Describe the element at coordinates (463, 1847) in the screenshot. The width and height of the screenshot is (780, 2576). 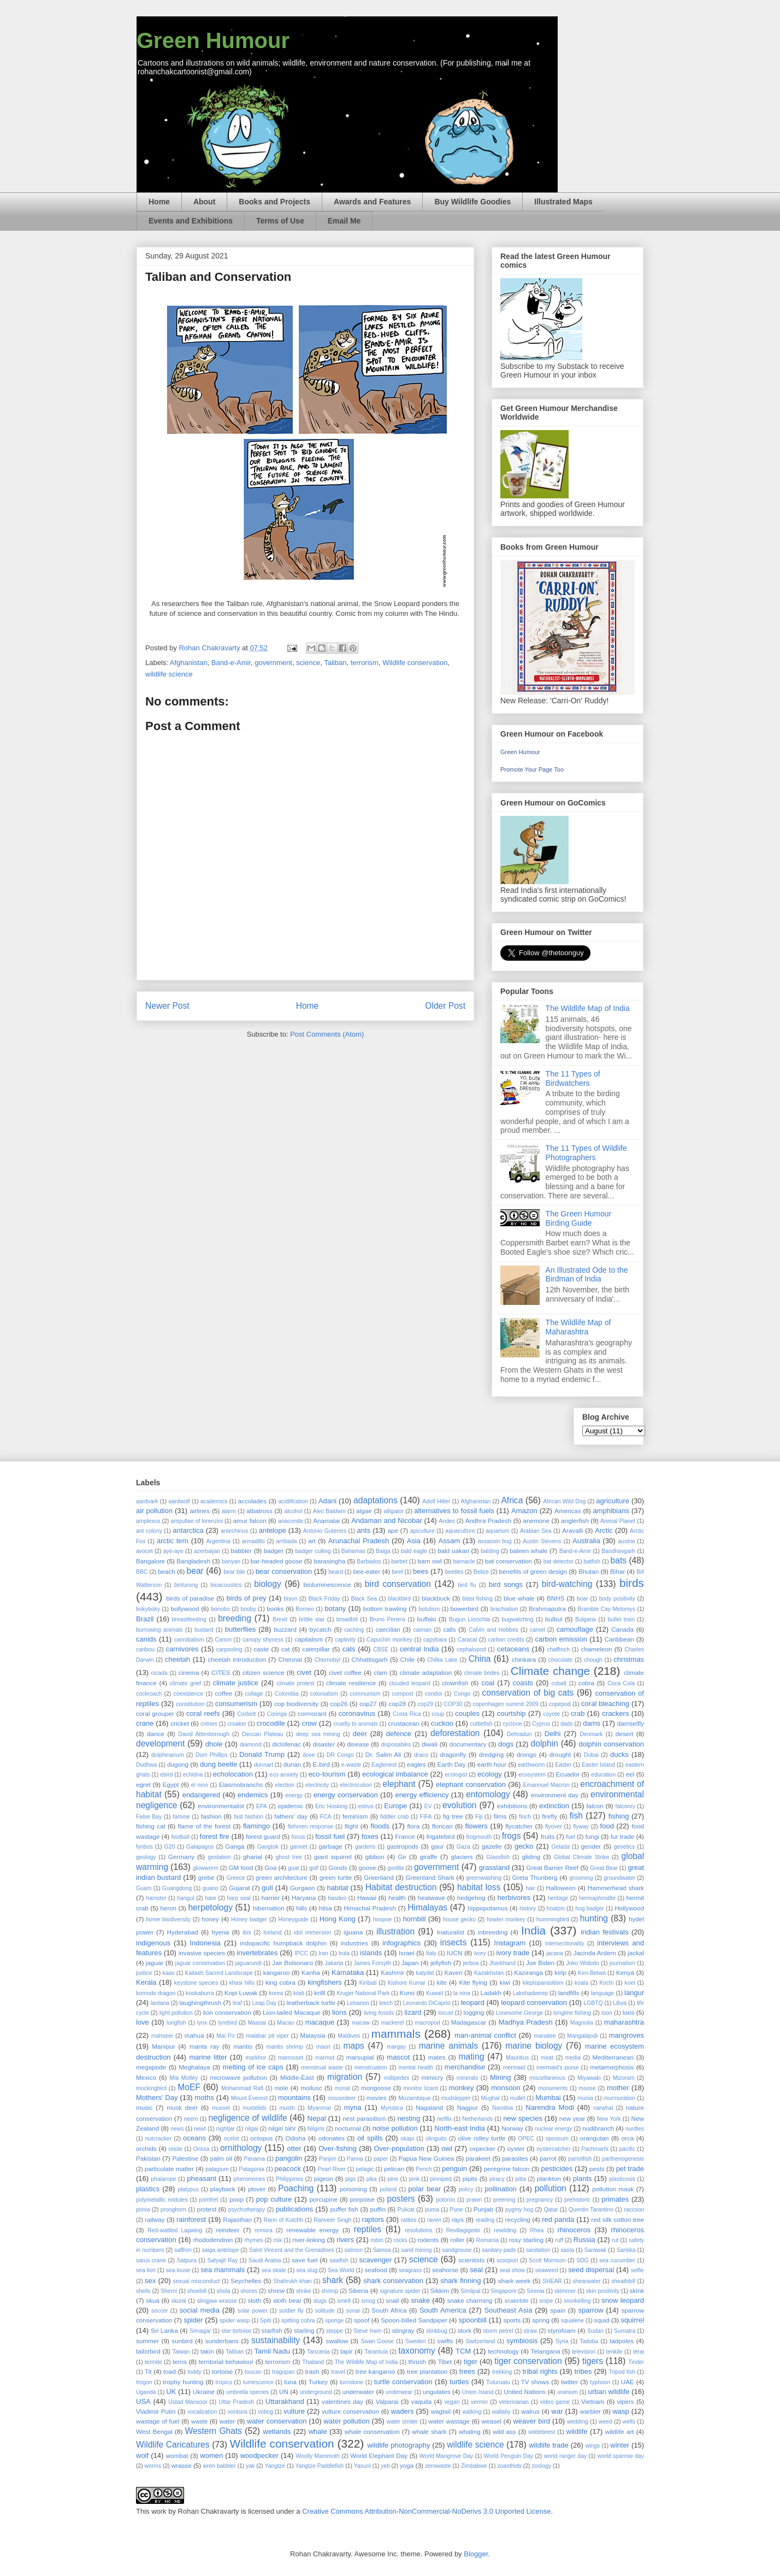
I see `Gaza` at that location.